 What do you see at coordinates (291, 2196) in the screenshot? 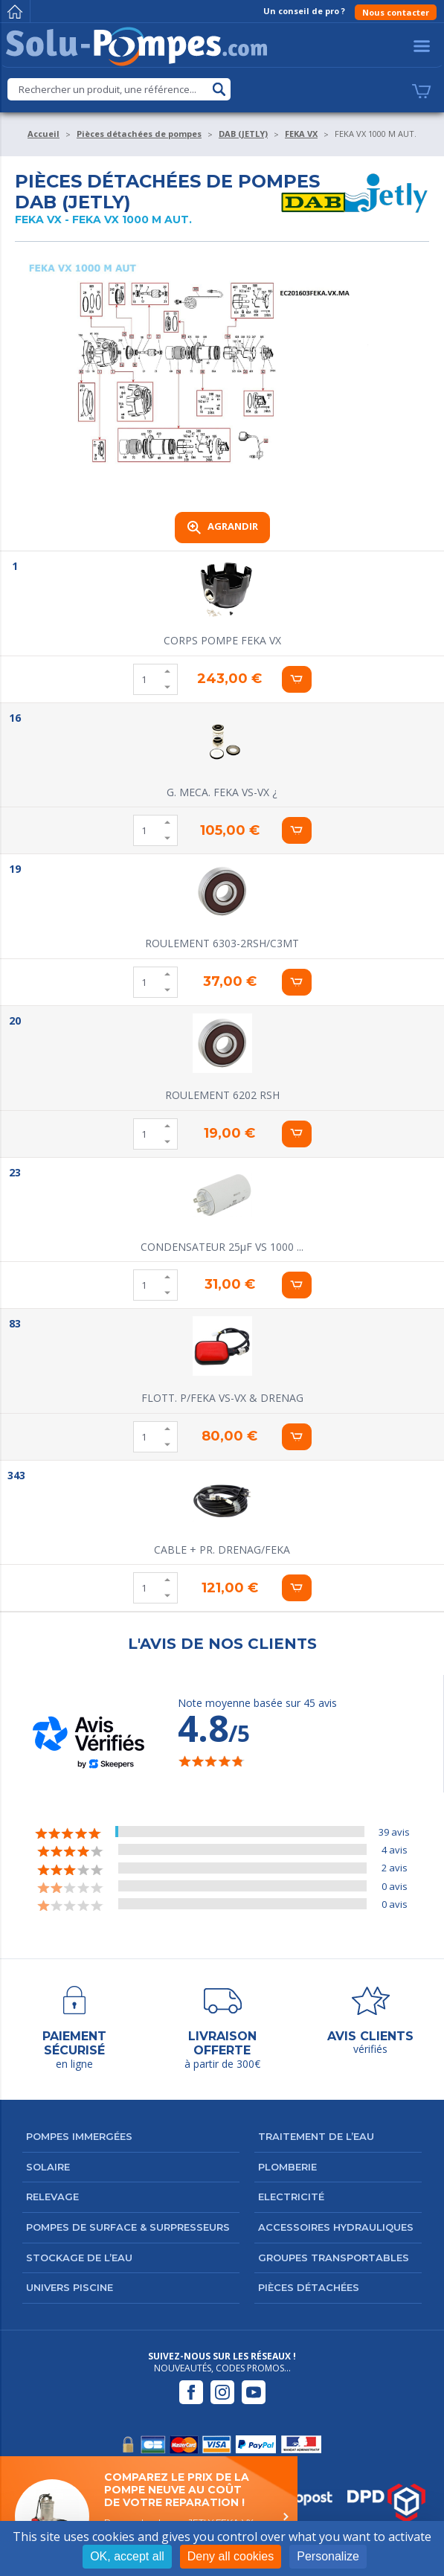
I see `Electricité` at bounding box center [291, 2196].